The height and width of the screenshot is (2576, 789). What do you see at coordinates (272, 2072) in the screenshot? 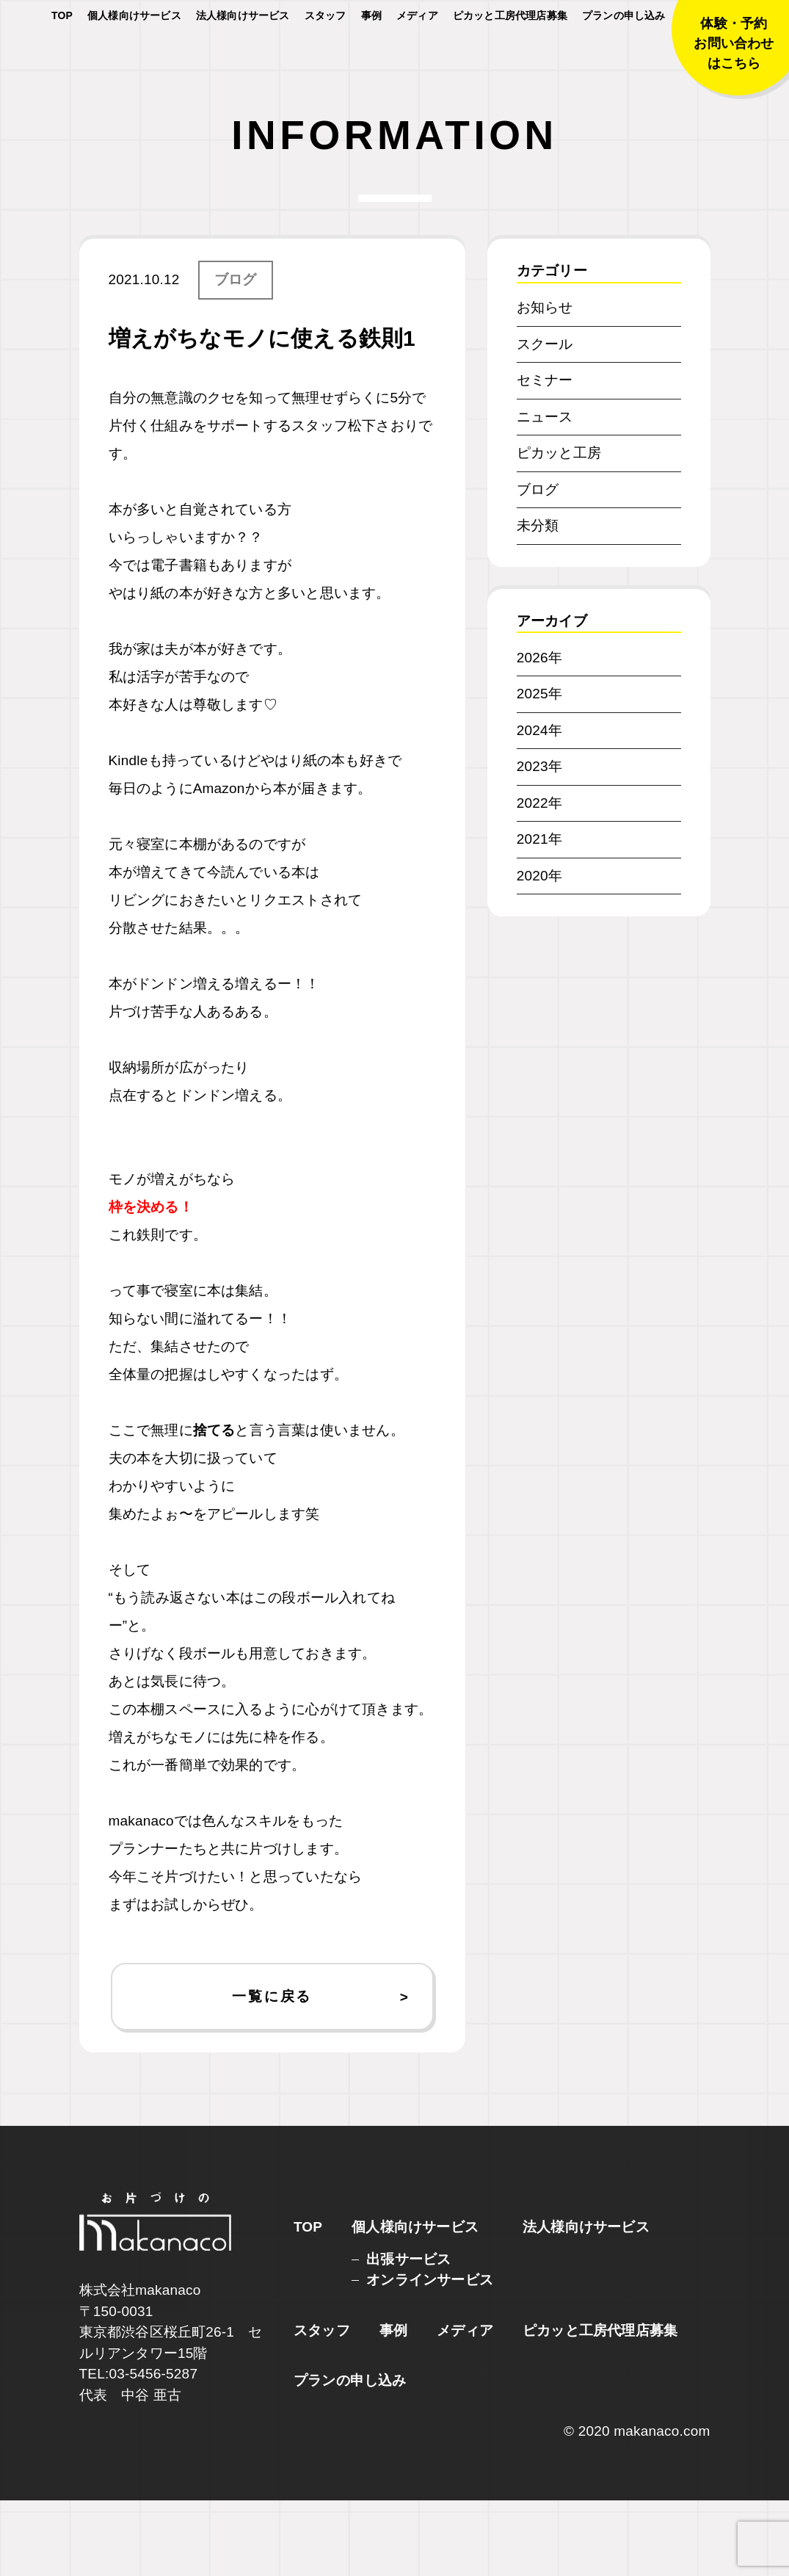
I see `一覧に戻る` at bounding box center [272, 2072].